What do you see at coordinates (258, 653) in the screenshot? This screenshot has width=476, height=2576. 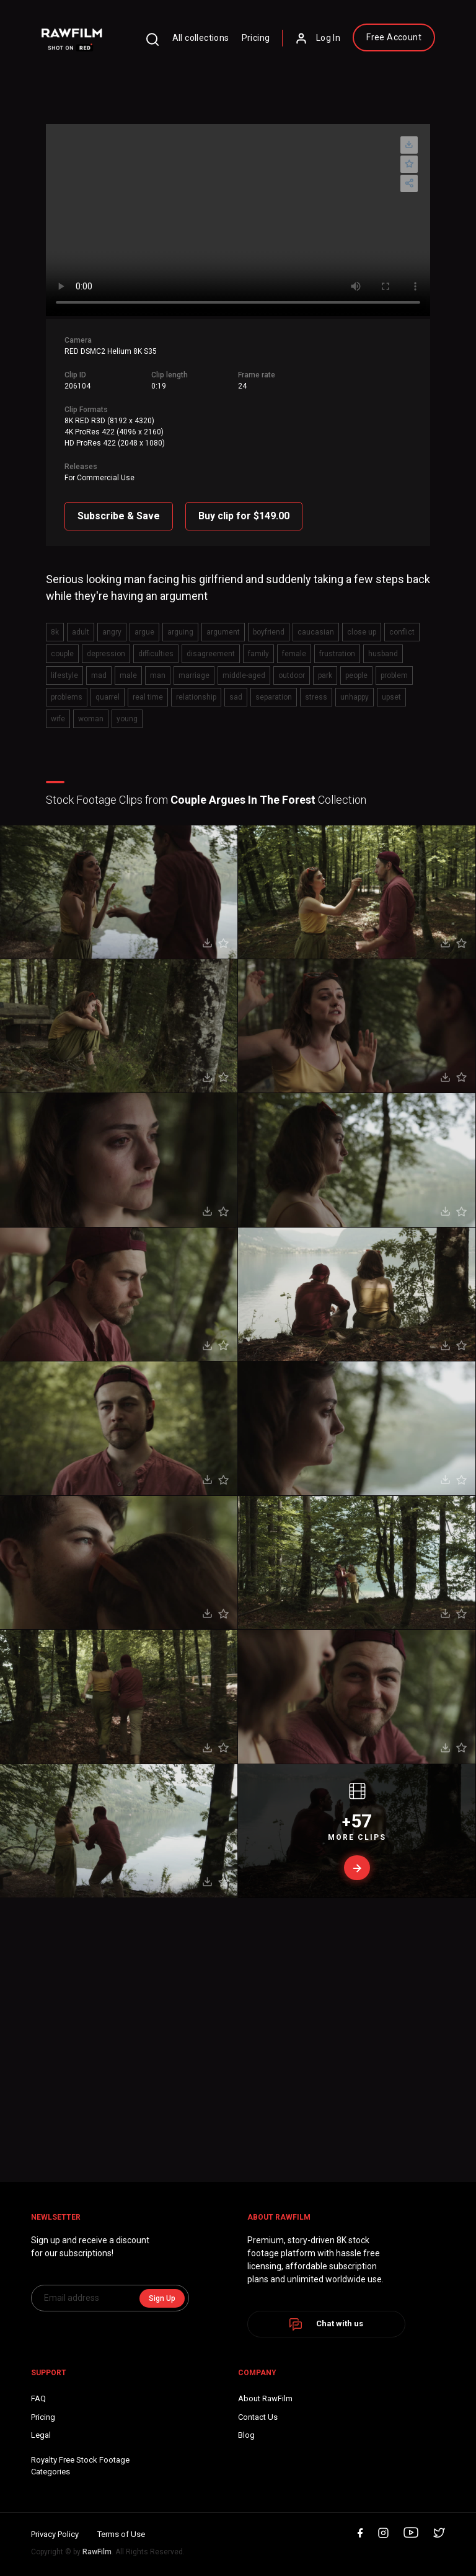 I see `family` at bounding box center [258, 653].